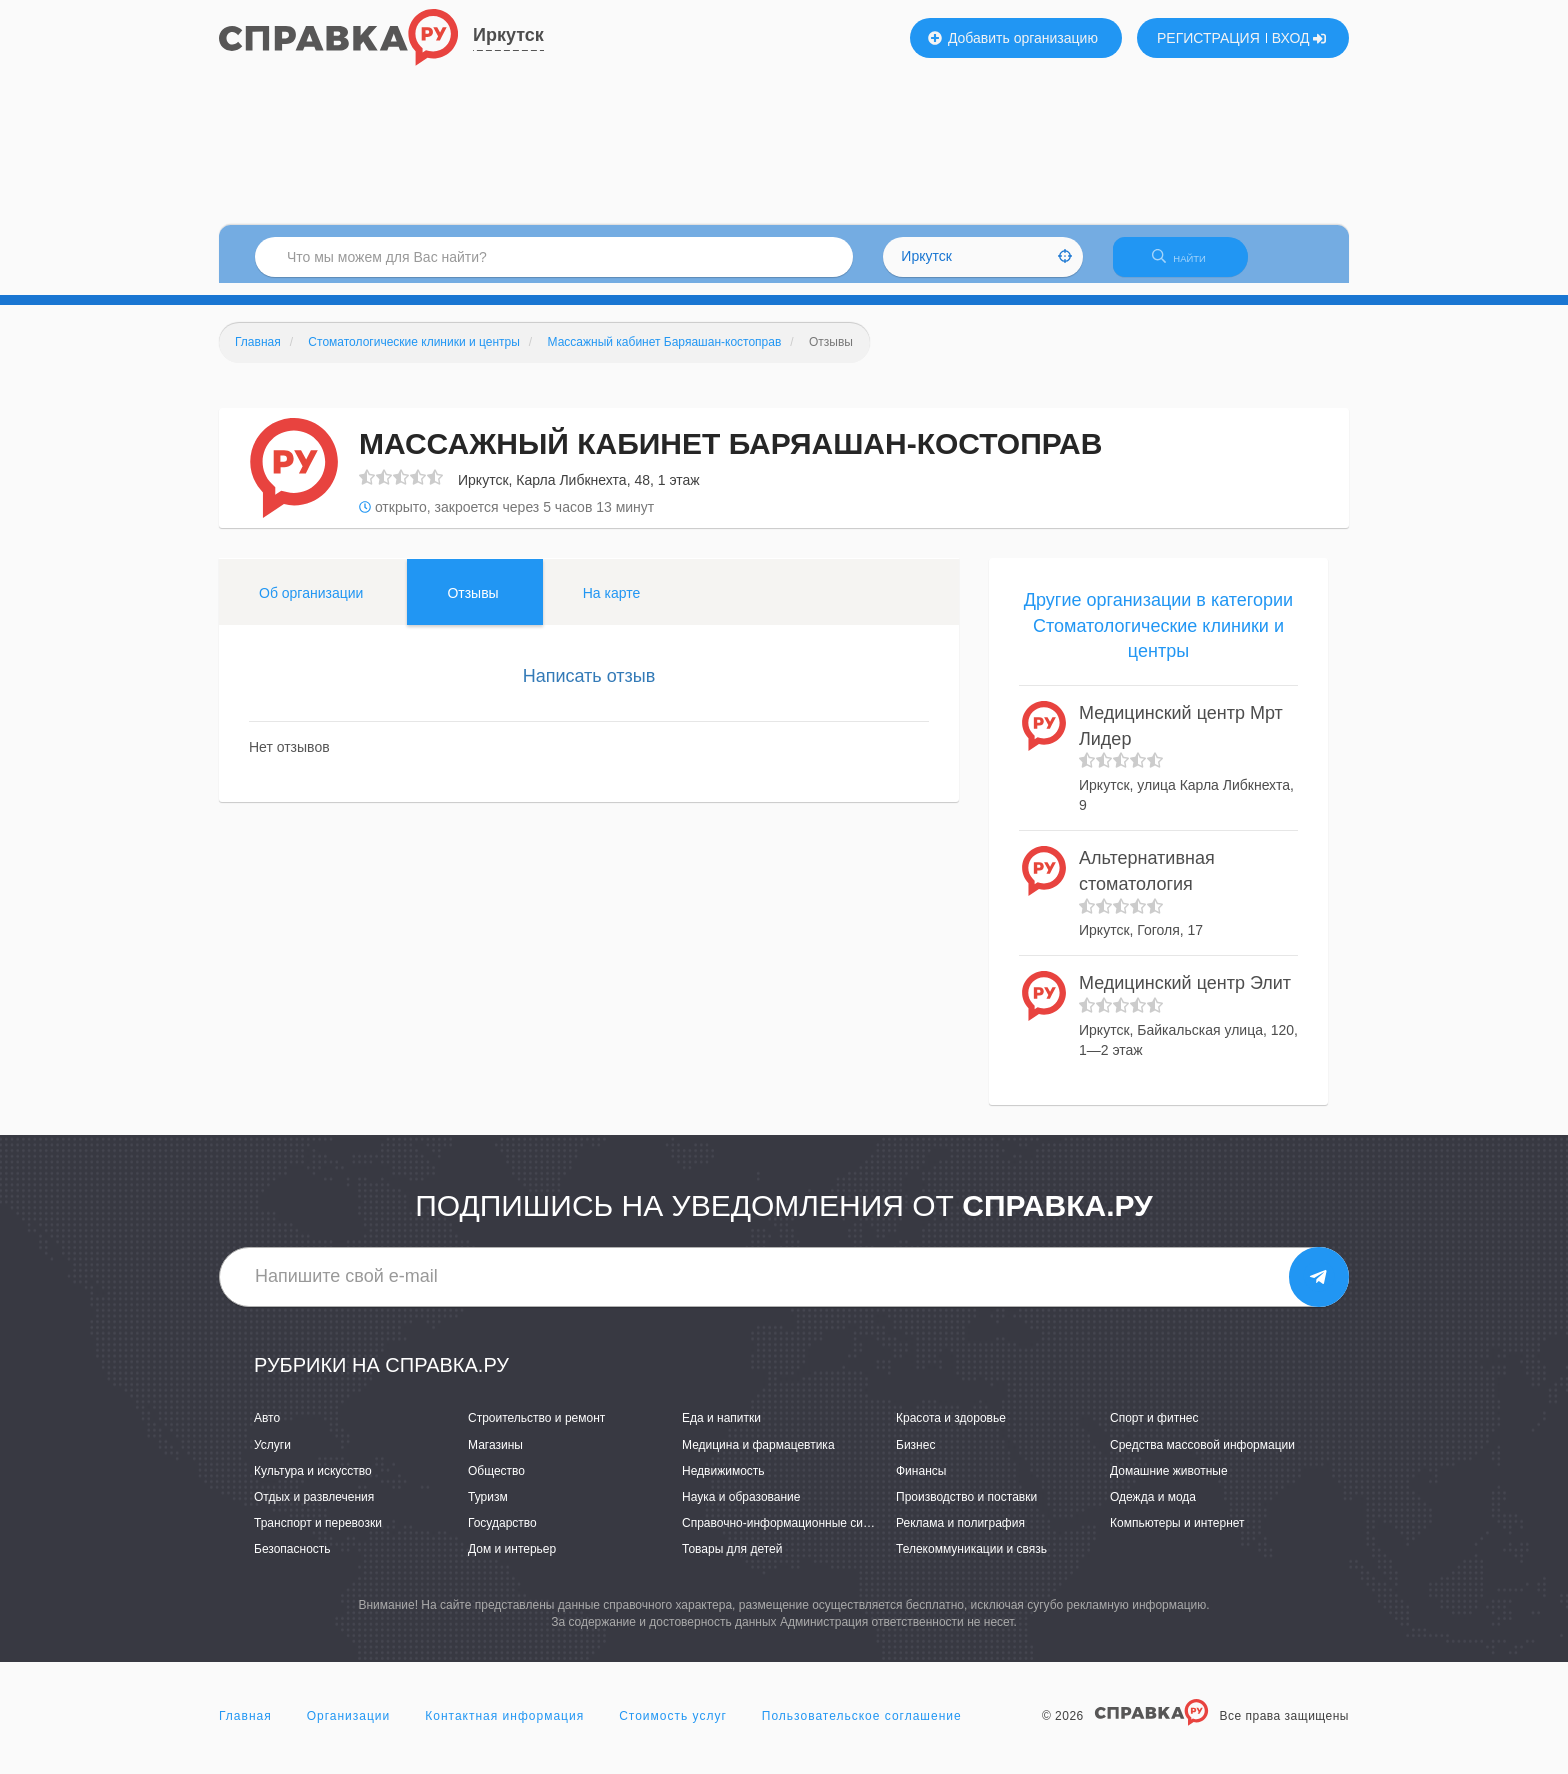 The image size is (1568, 1774). What do you see at coordinates (673, 1728) in the screenshot?
I see `Стоимость услуг` at bounding box center [673, 1728].